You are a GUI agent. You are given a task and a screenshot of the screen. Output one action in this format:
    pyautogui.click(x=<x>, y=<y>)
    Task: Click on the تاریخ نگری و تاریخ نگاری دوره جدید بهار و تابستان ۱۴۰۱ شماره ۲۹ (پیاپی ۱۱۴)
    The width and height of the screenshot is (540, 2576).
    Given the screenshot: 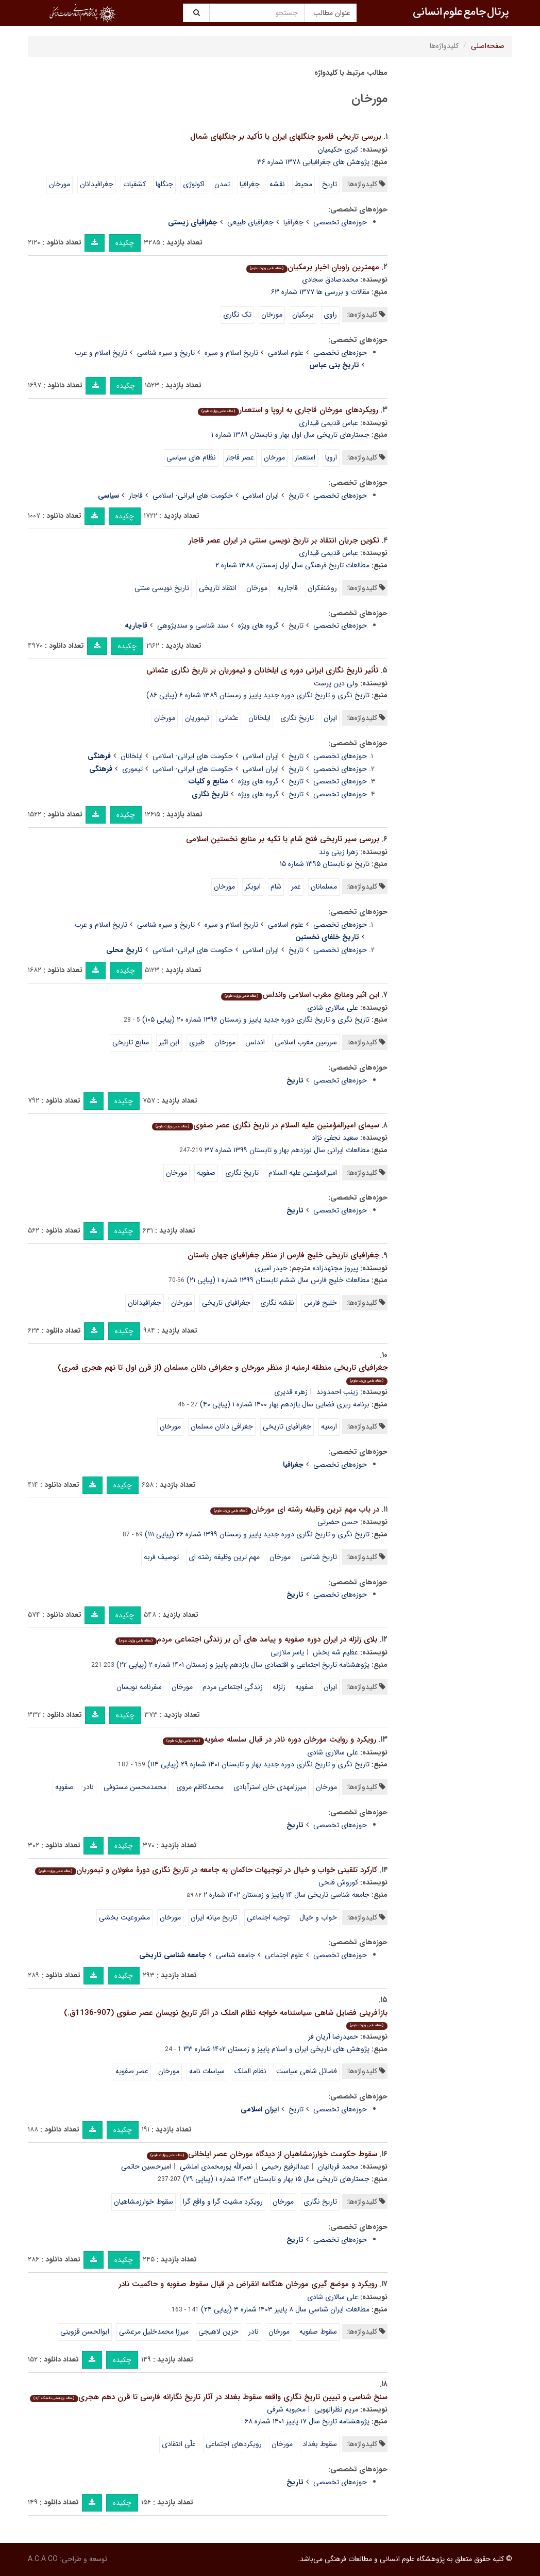 What is the action you would take?
    pyautogui.click(x=258, y=1764)
    